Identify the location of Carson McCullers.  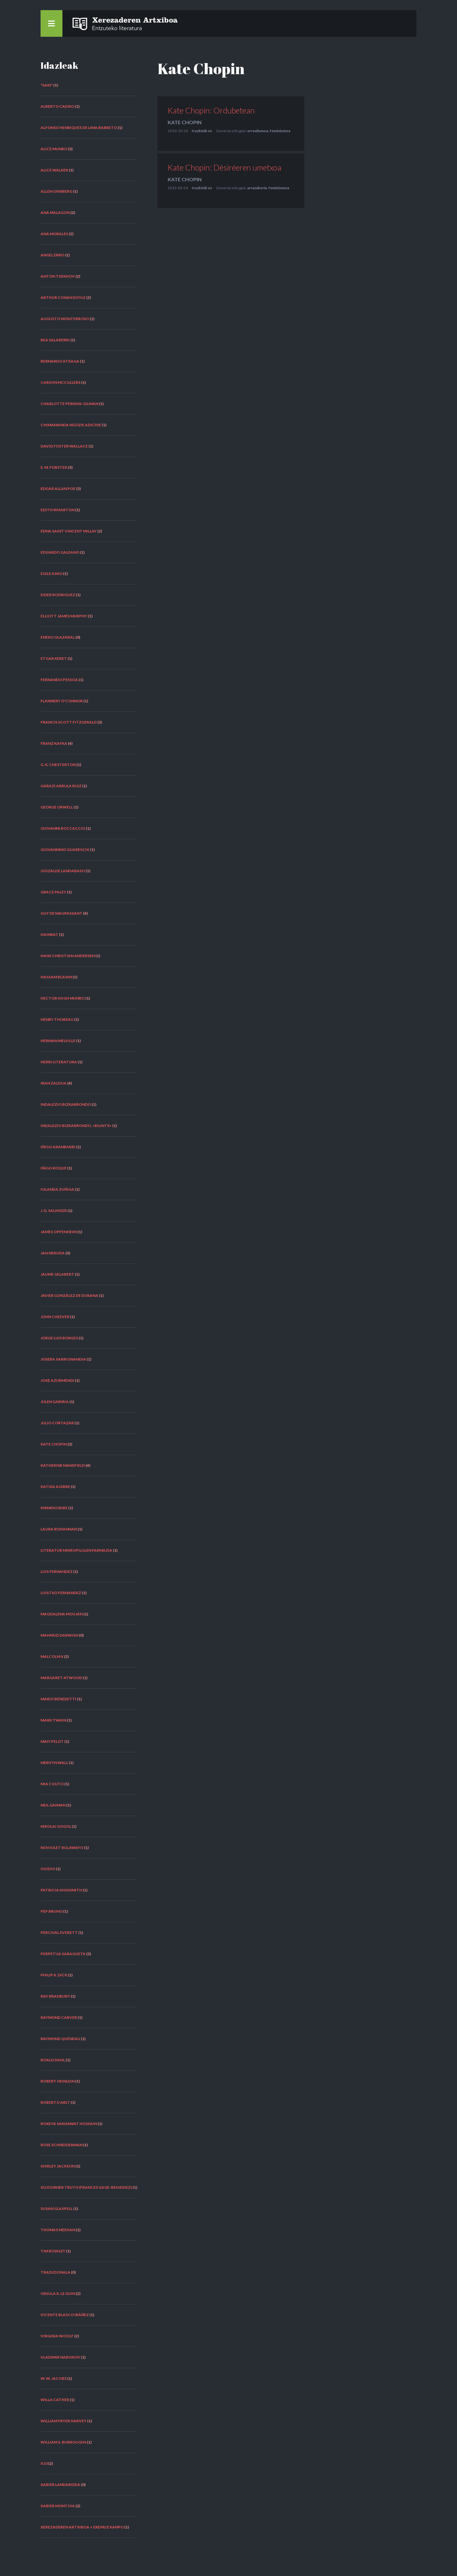
(60, 382).